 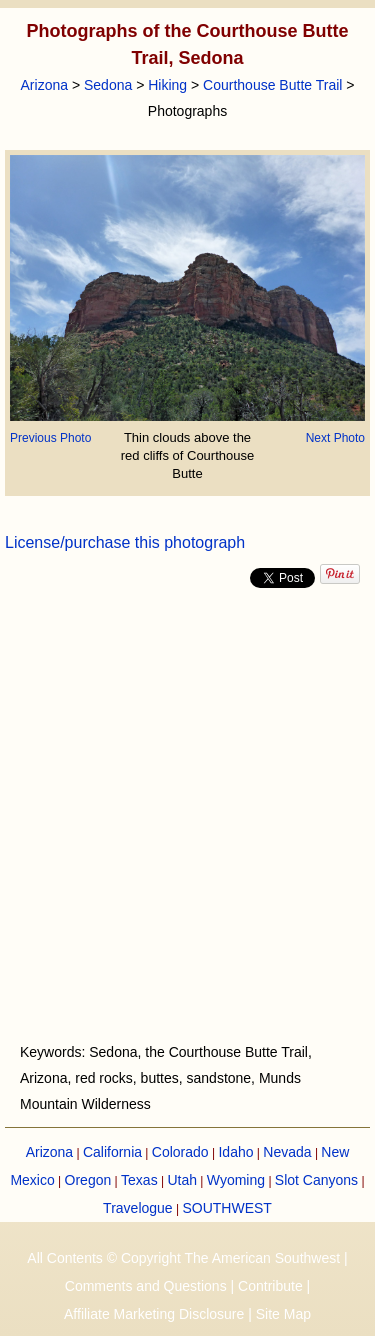 What do you see at coordinates (180, 1152) in the screenshot?
I see `Colorado` at bounding box center [180, 1152].